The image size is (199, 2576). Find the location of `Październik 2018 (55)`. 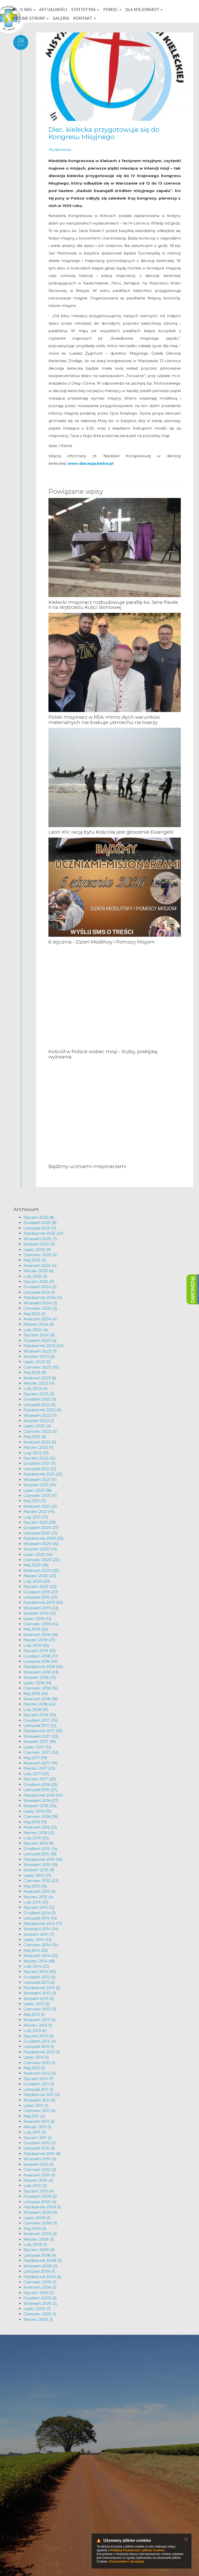

Październik 2018 (55) is located at coordinates (43, 1666).